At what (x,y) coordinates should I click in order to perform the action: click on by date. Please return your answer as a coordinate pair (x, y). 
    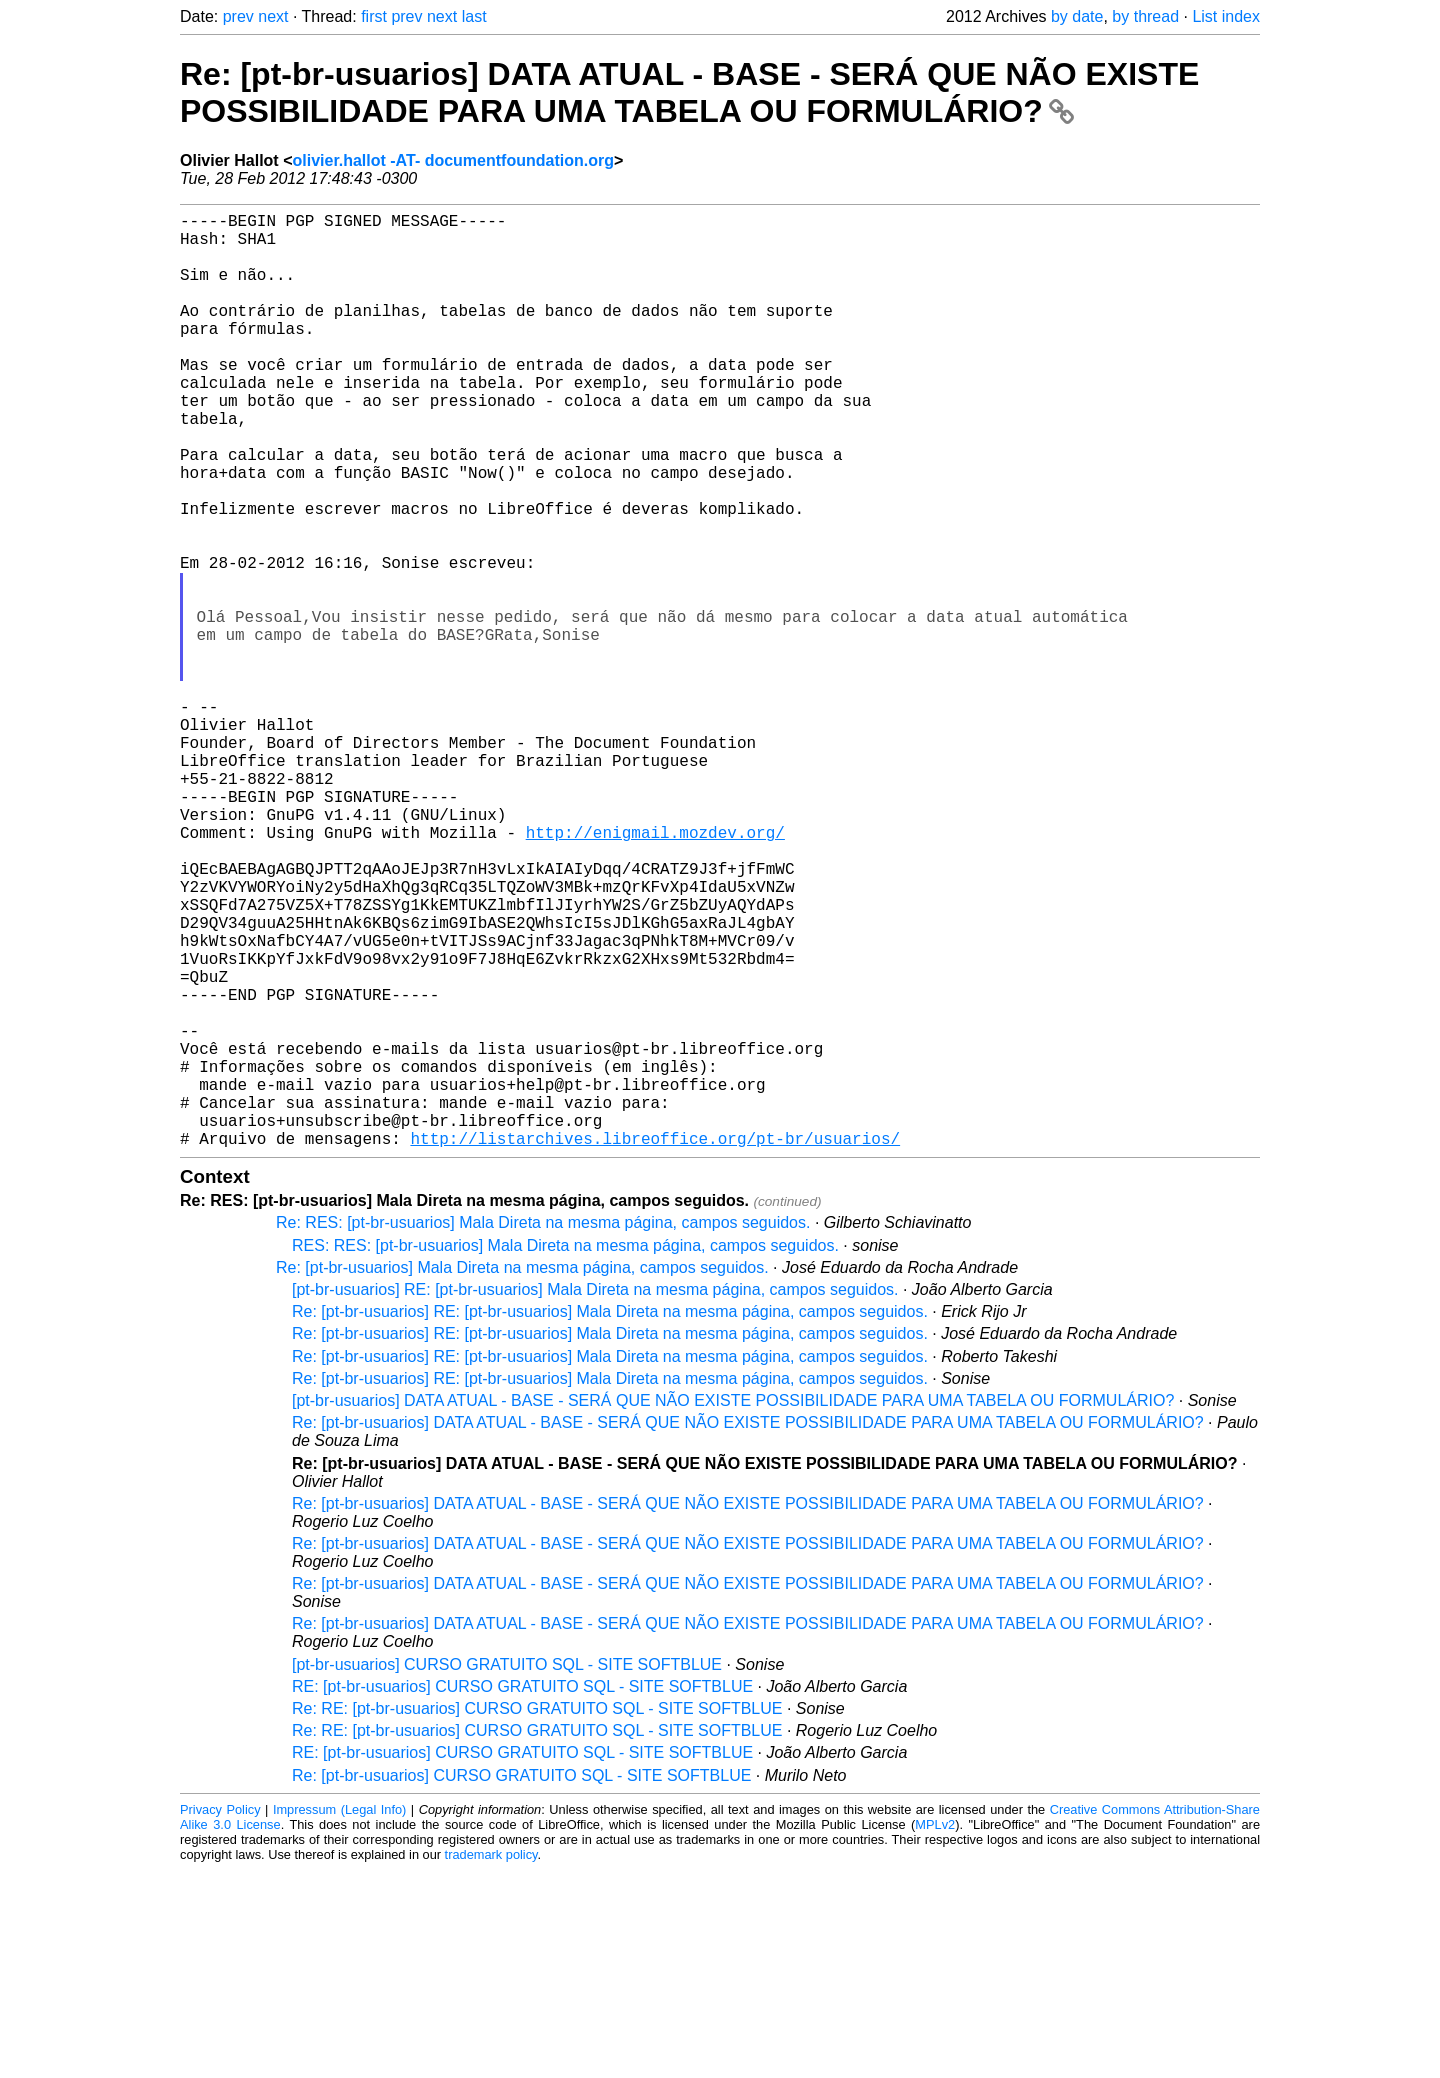
    Looking at the image, I should click on (1077, 16).